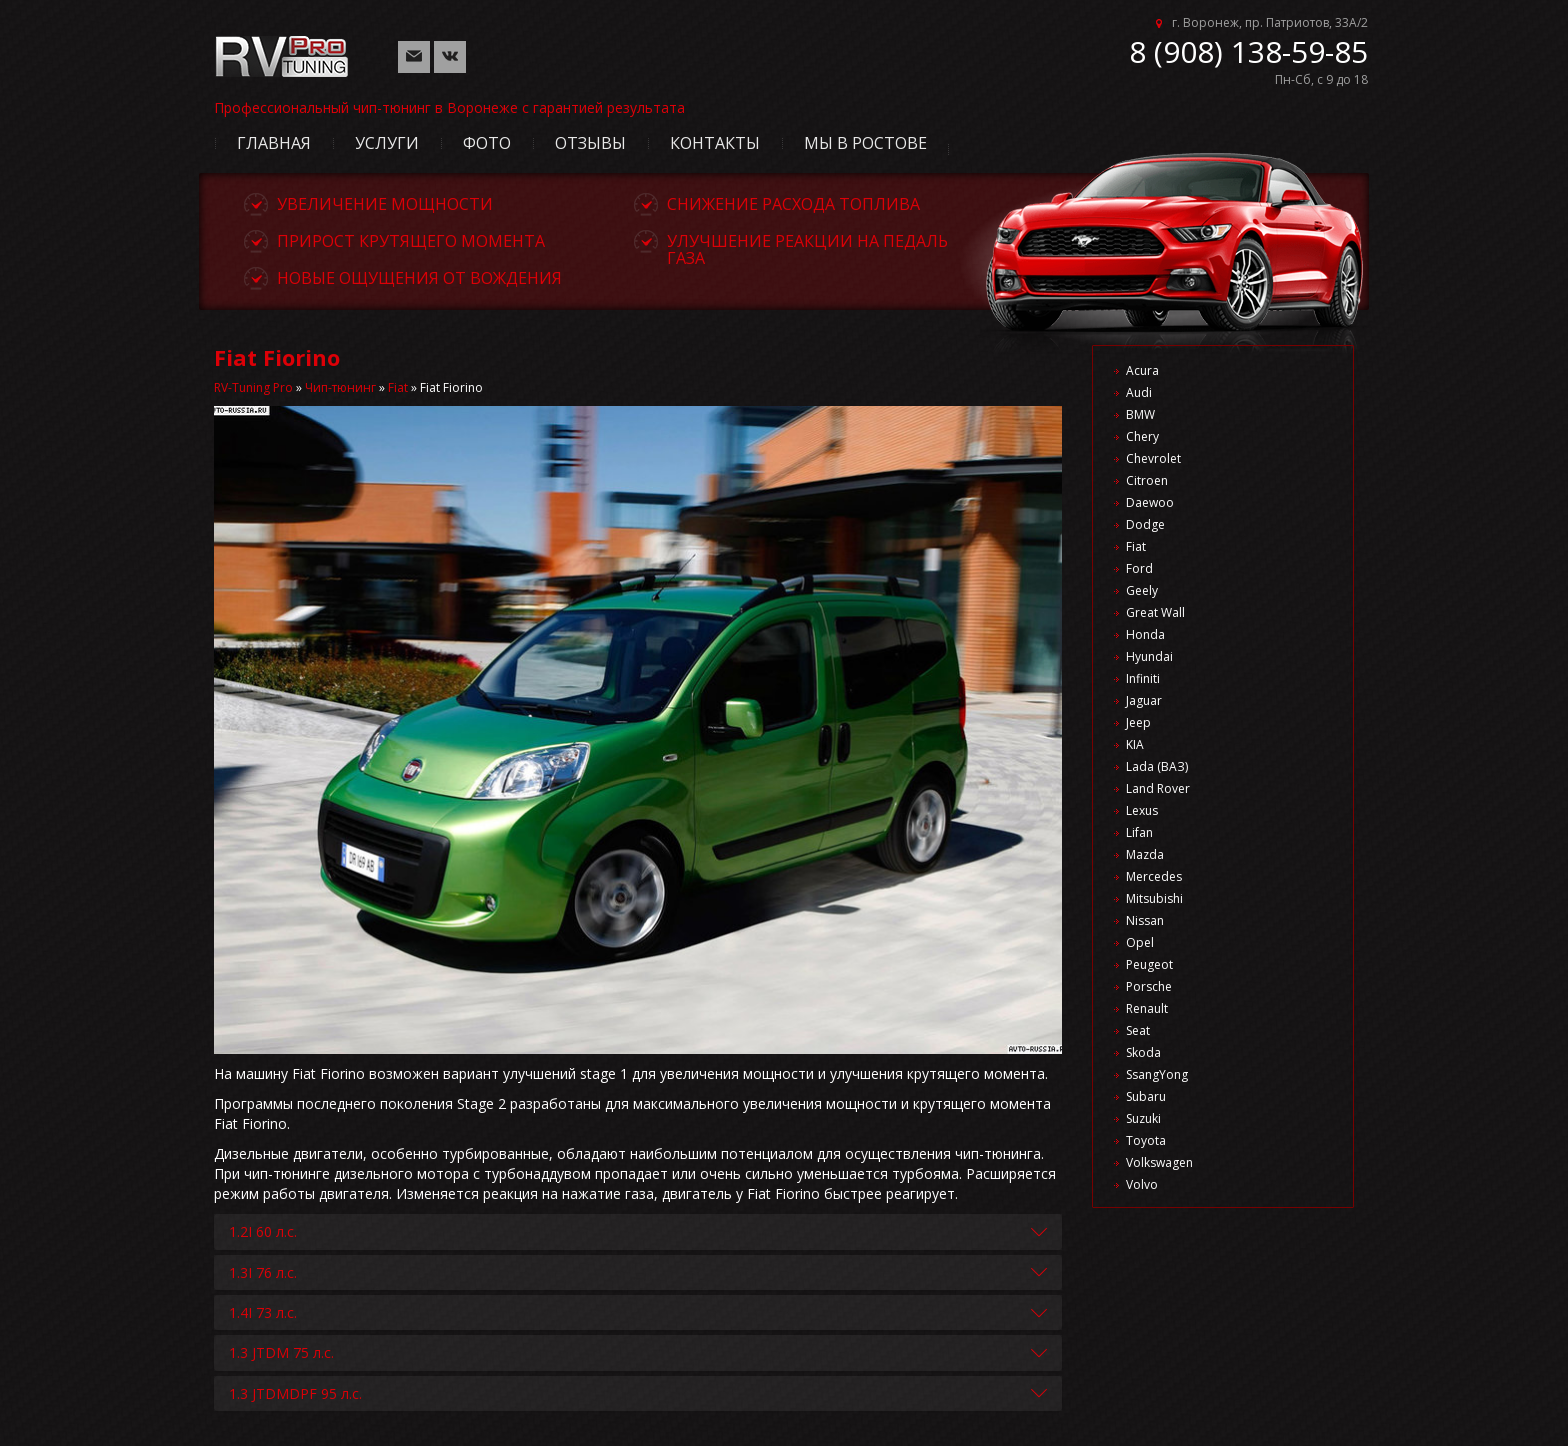  Describe the element at coordinates (1157, 766) in the screenshot. I see `Lada (ВАЗ)` at that location.